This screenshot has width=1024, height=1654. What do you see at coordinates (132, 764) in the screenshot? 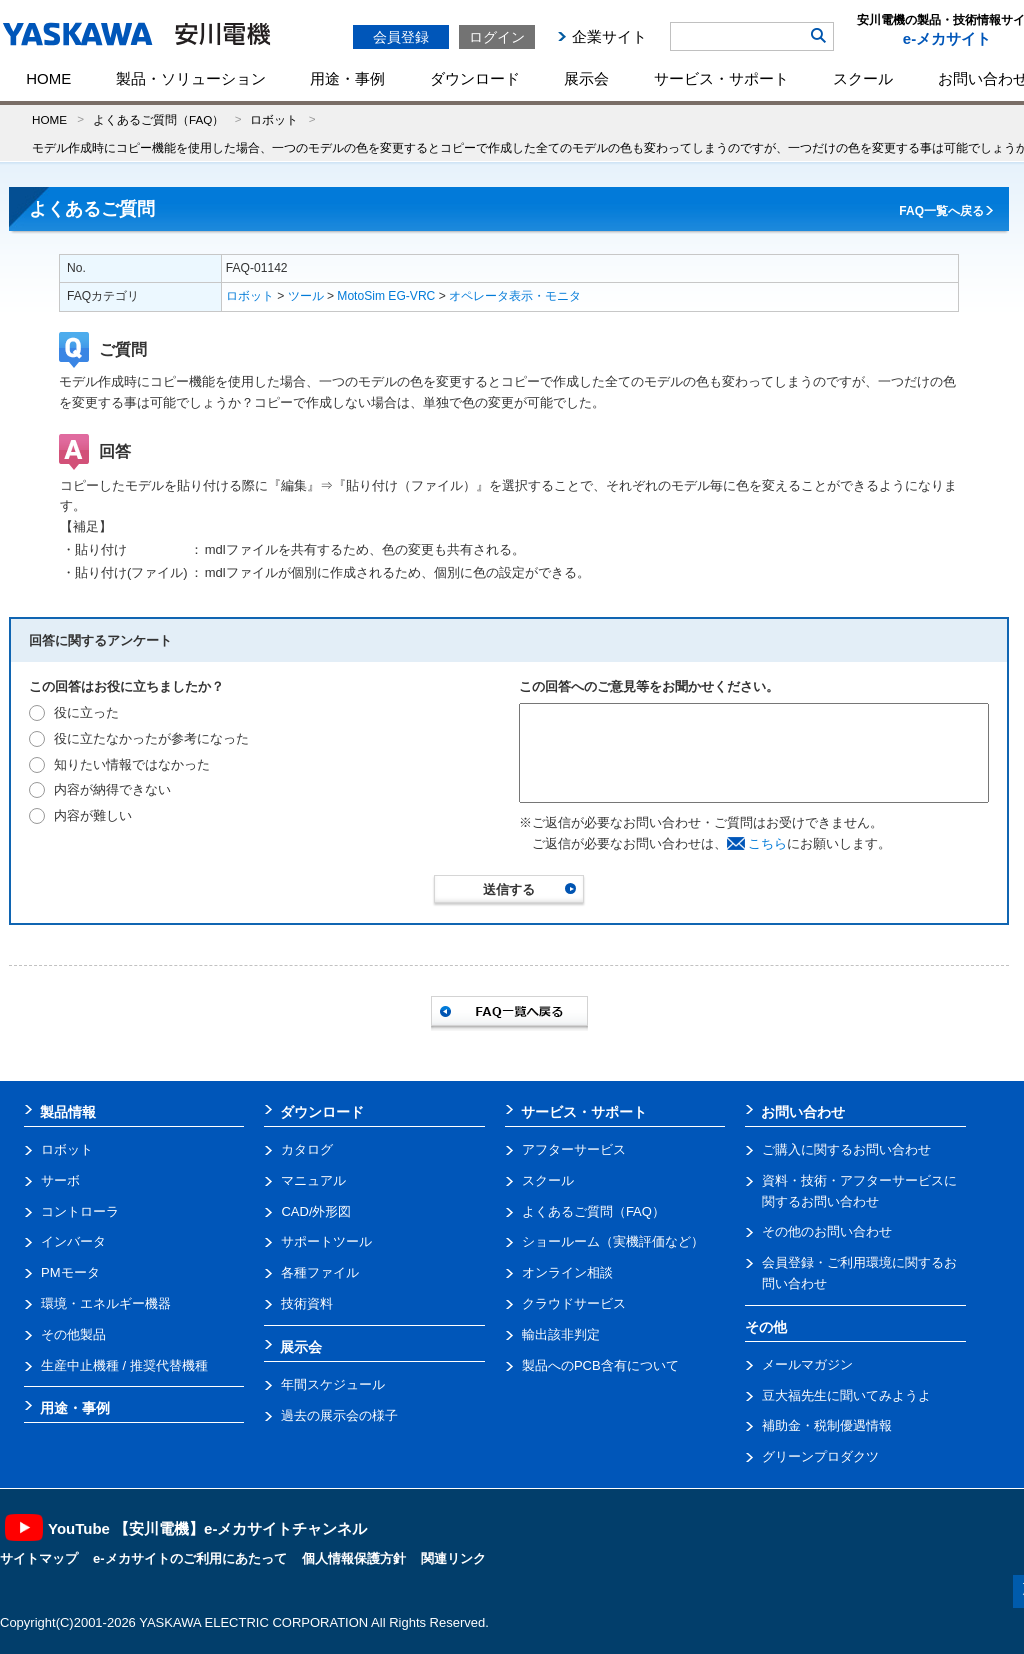
I see `知りたい情報ではなかった` at bounding box center [132, 764].